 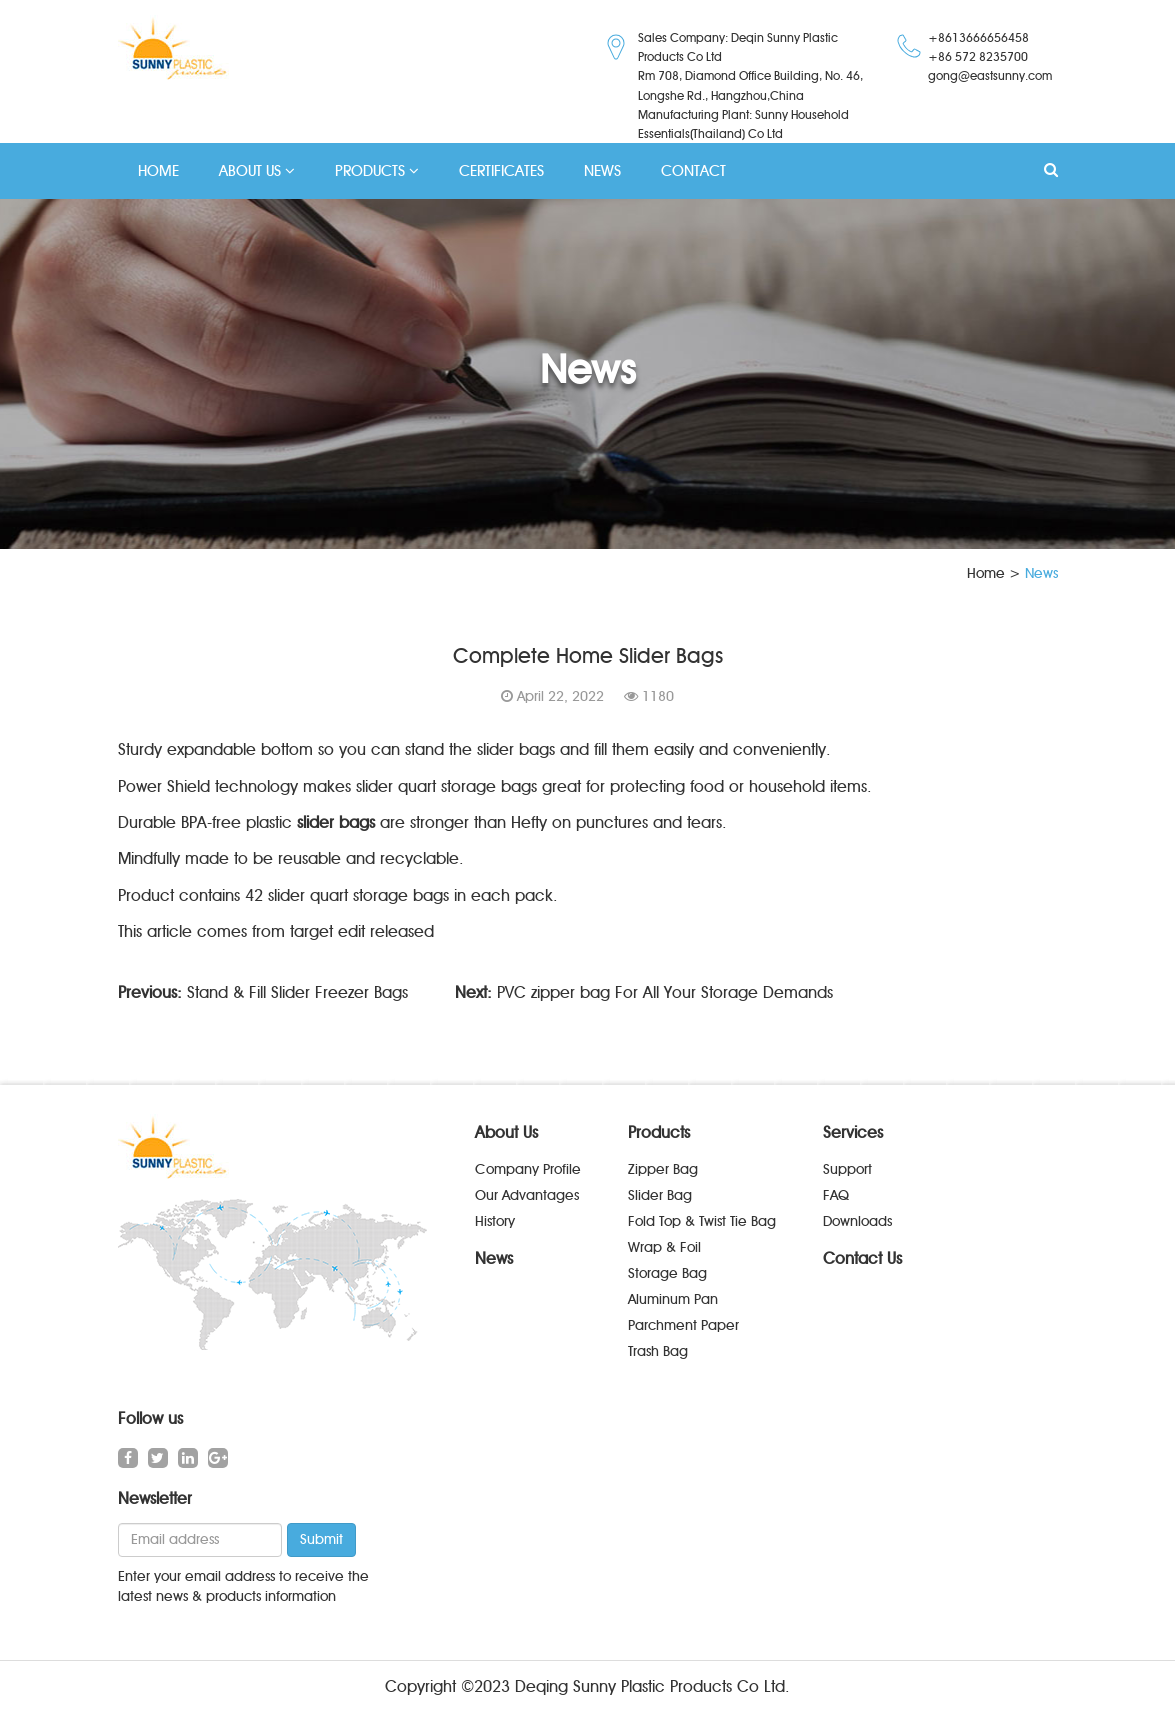 I want to click on FAQ, so click(x=836, y=1195).